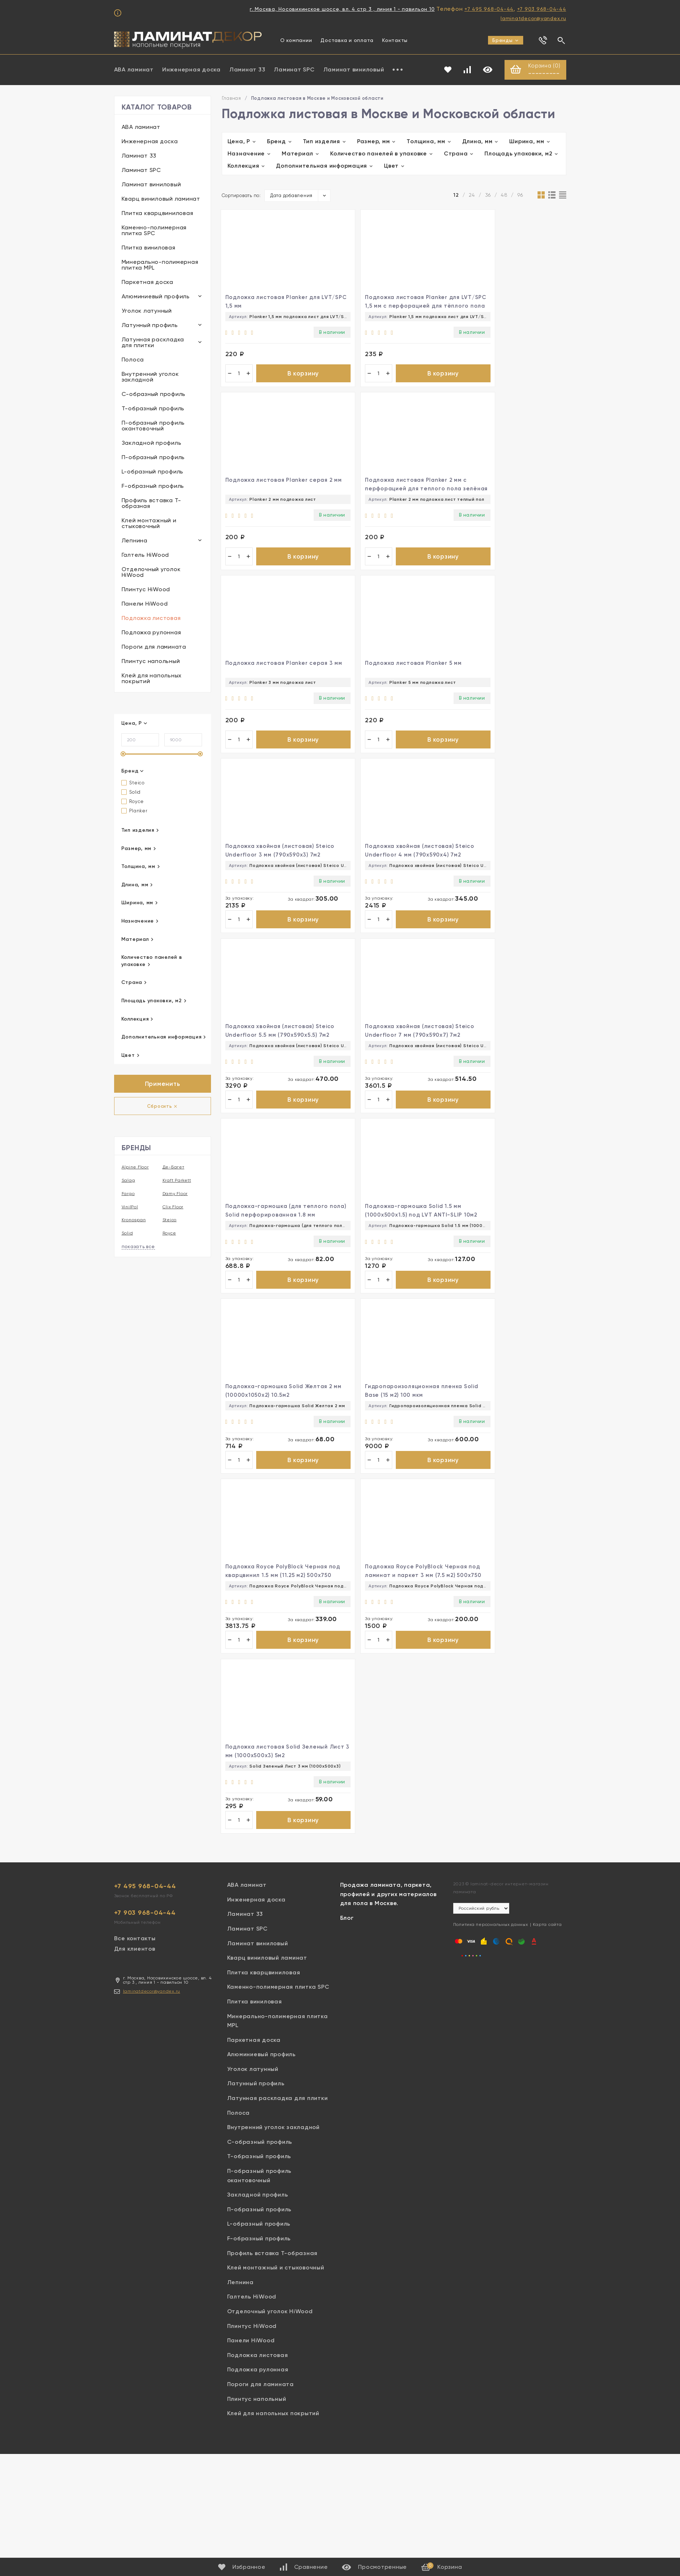  Describe the element at coordinates (138, 1247) in the screenshot. I see `показать все` at that location.